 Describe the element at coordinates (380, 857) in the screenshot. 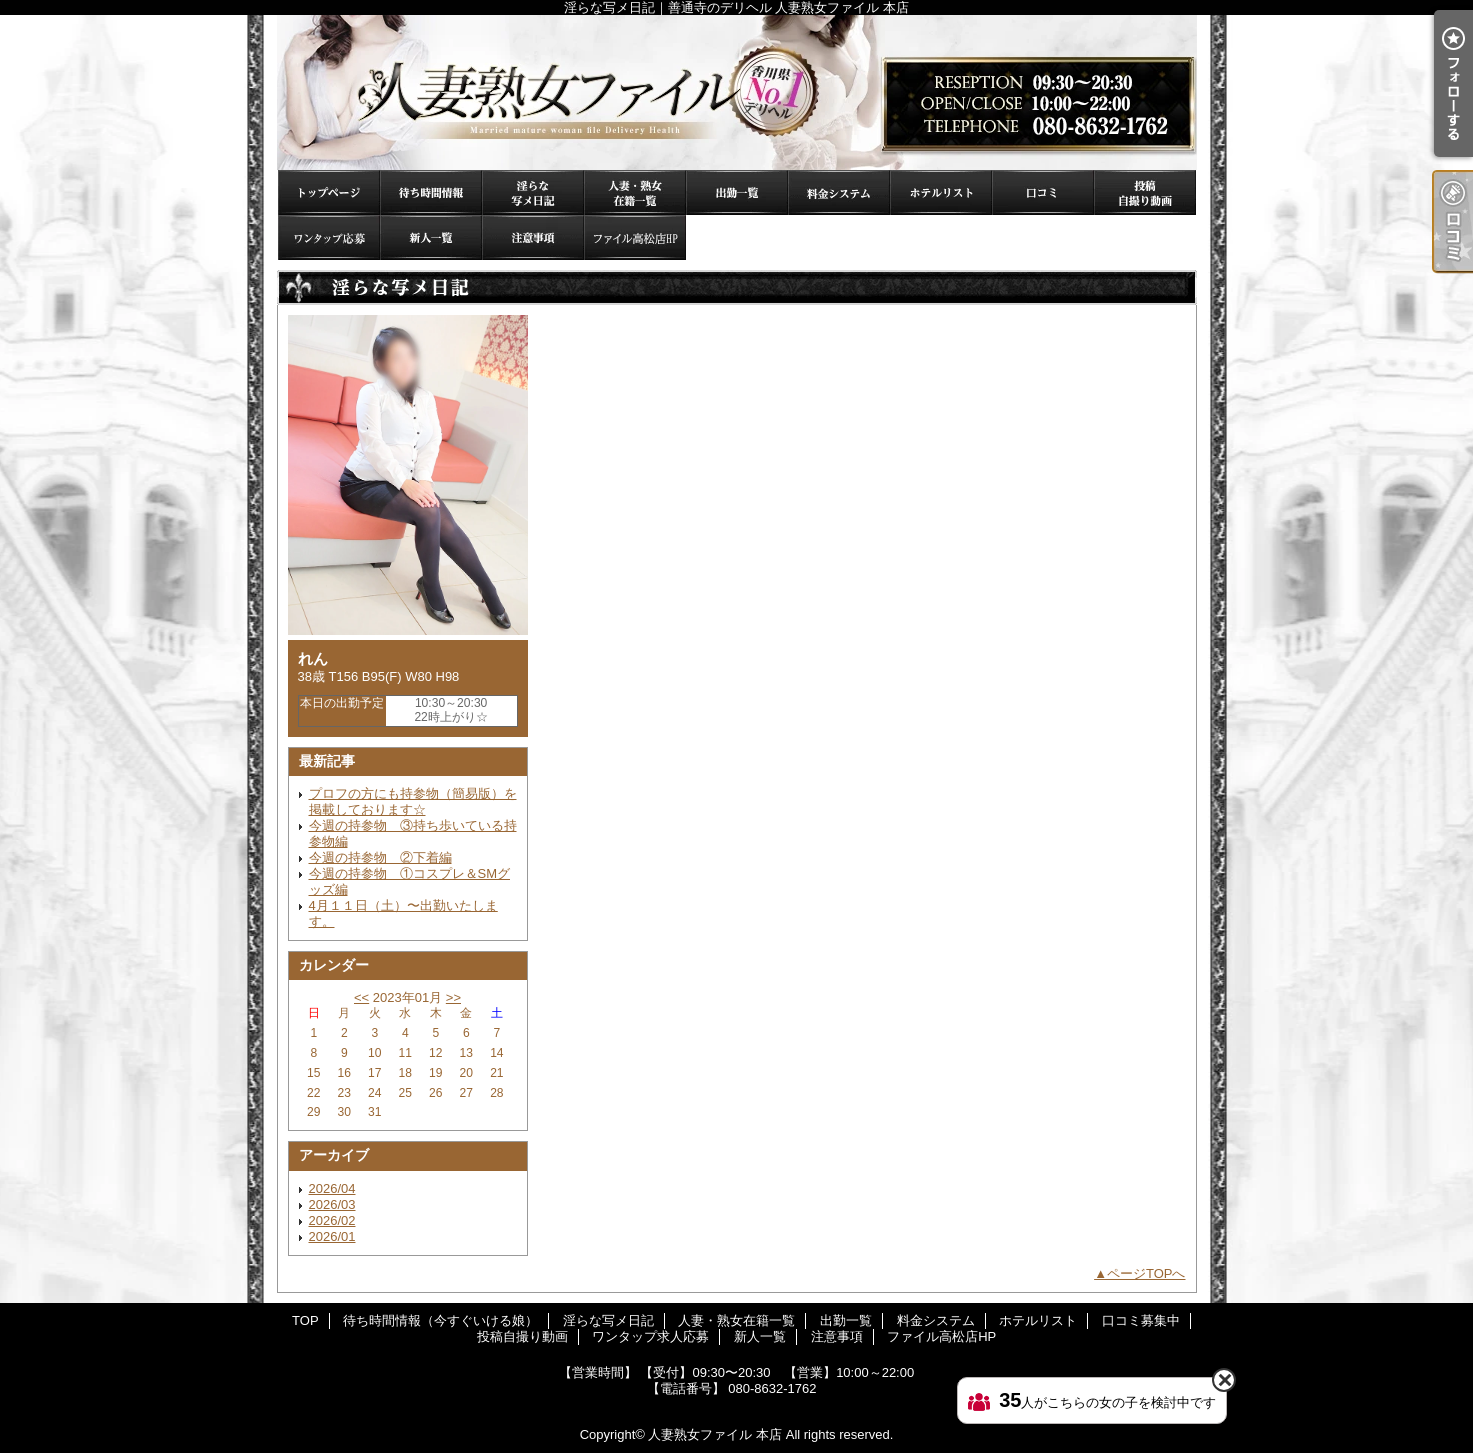

I see `今週の持参物 ②下着編` at that location.